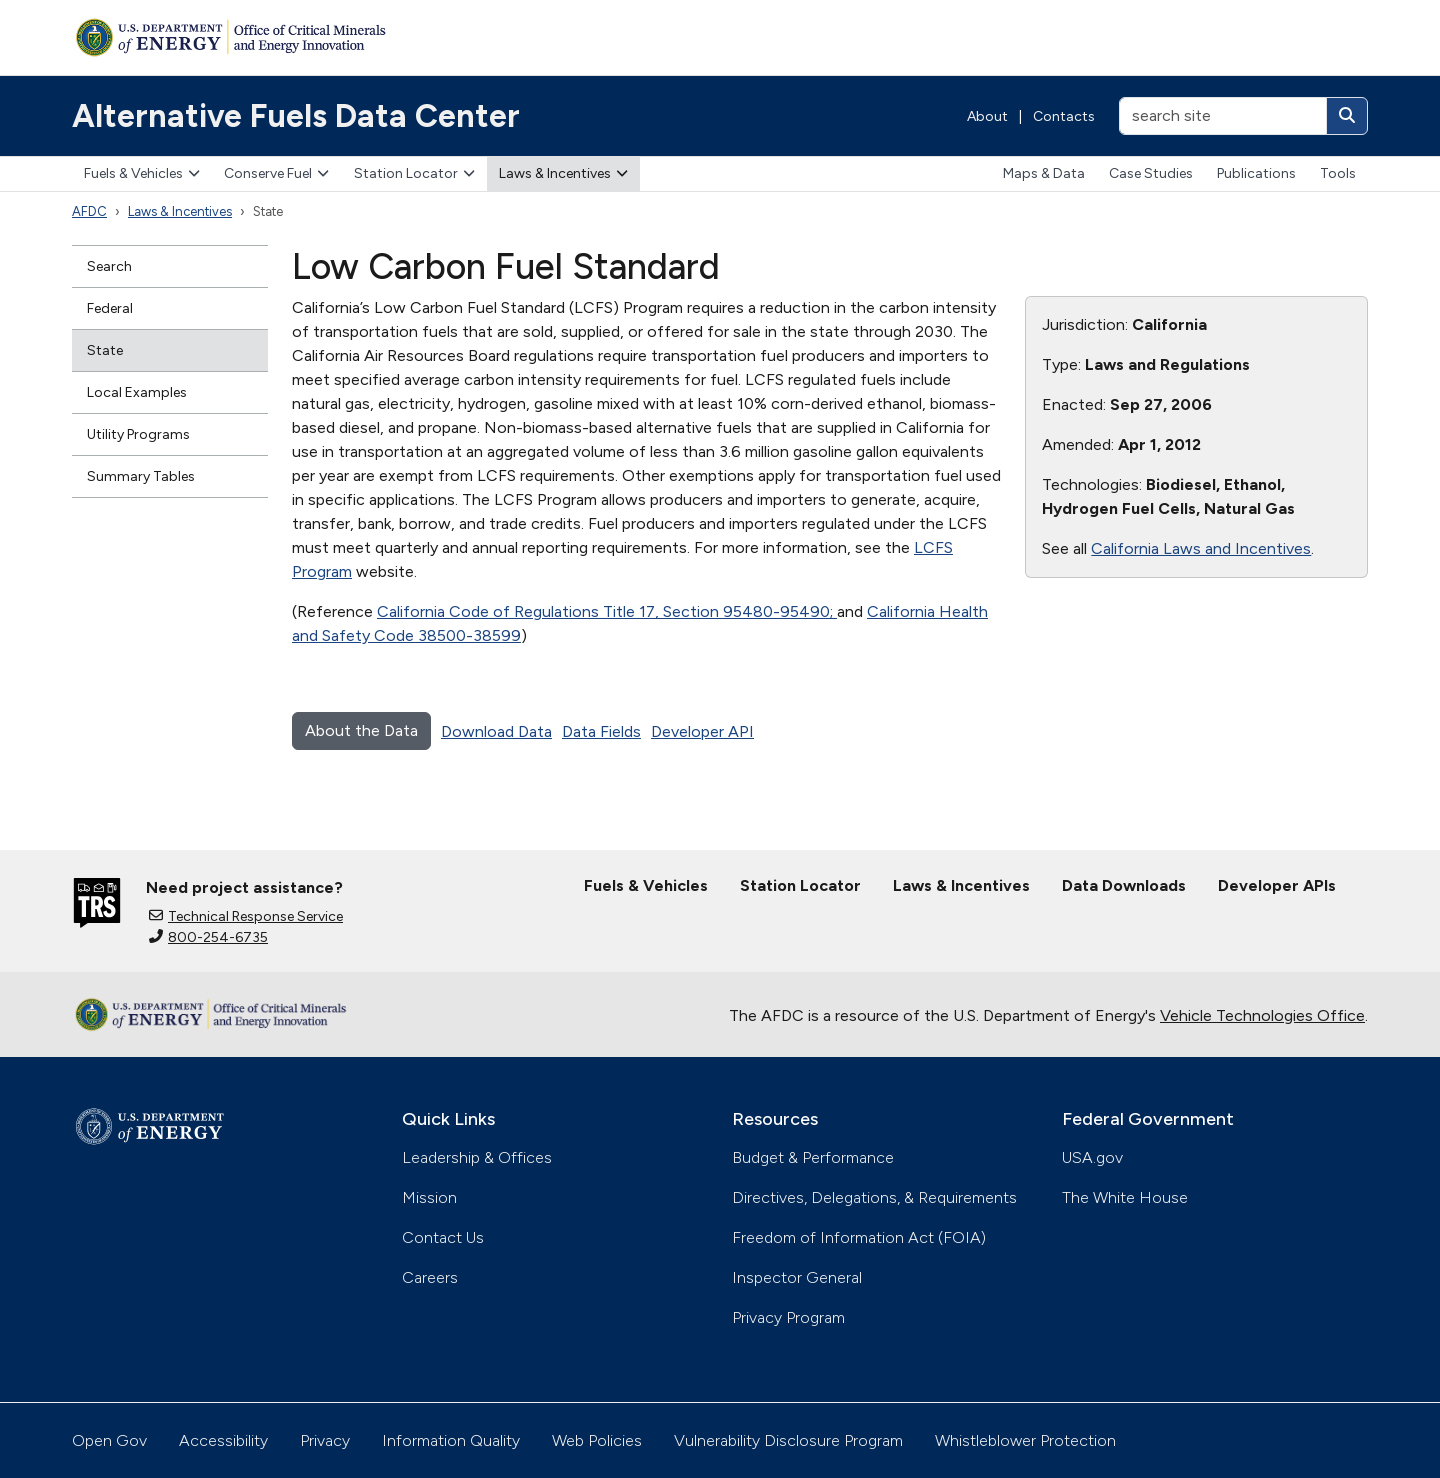 This screenshot has height=1478, width=1440. I want to click on 800-254-6735, so click(208, 937).